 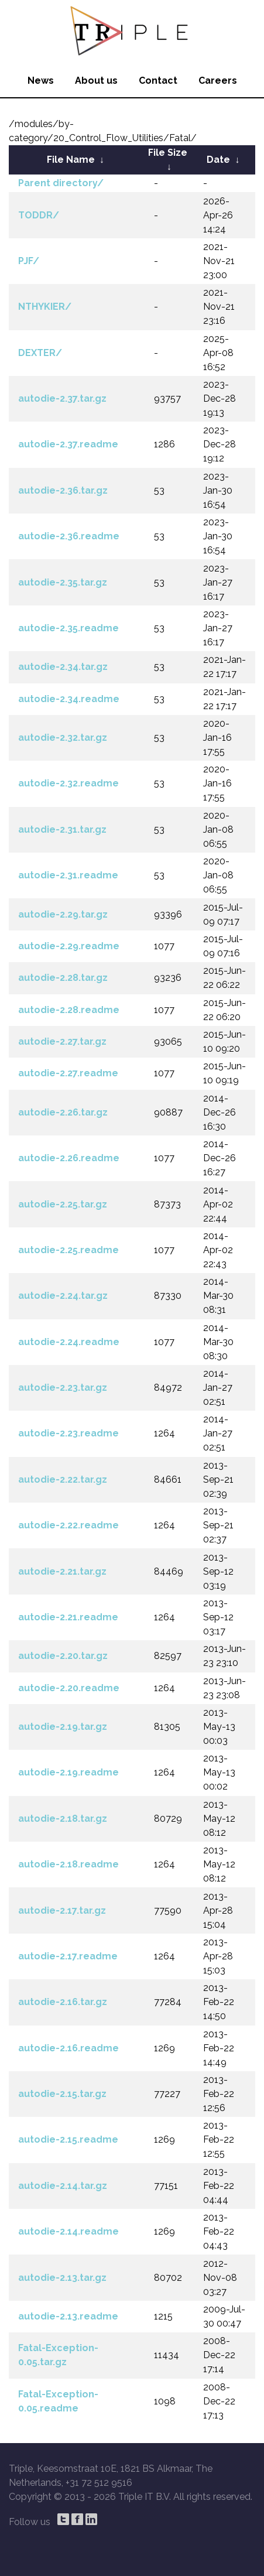 What do you see at coordinates (68, 1688) in the screenshot?
I see `autodie-2.20.readme` at bounding box center [68, 1688].